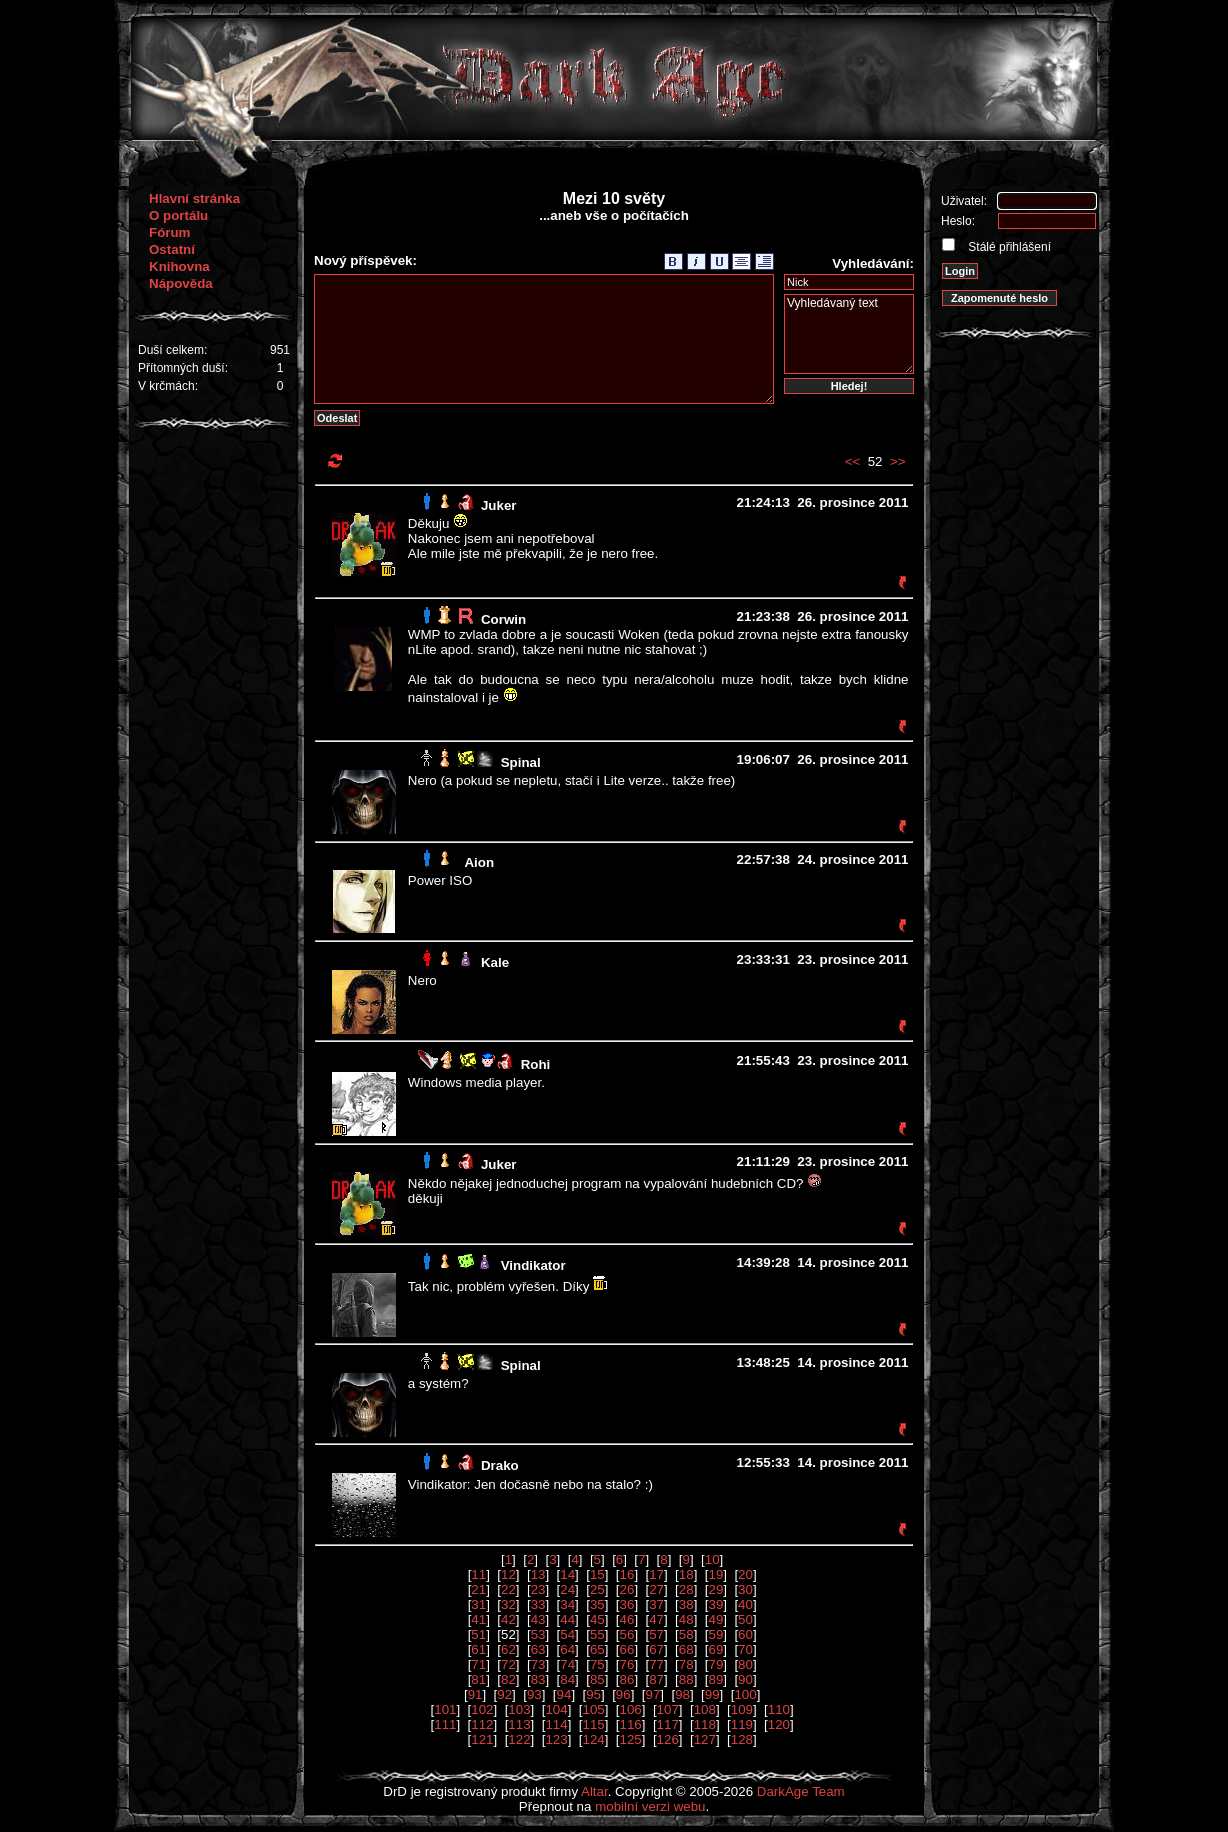  Describe the element at coordinates (521, 762) in the screenshot. I see `Spinal` at that location.